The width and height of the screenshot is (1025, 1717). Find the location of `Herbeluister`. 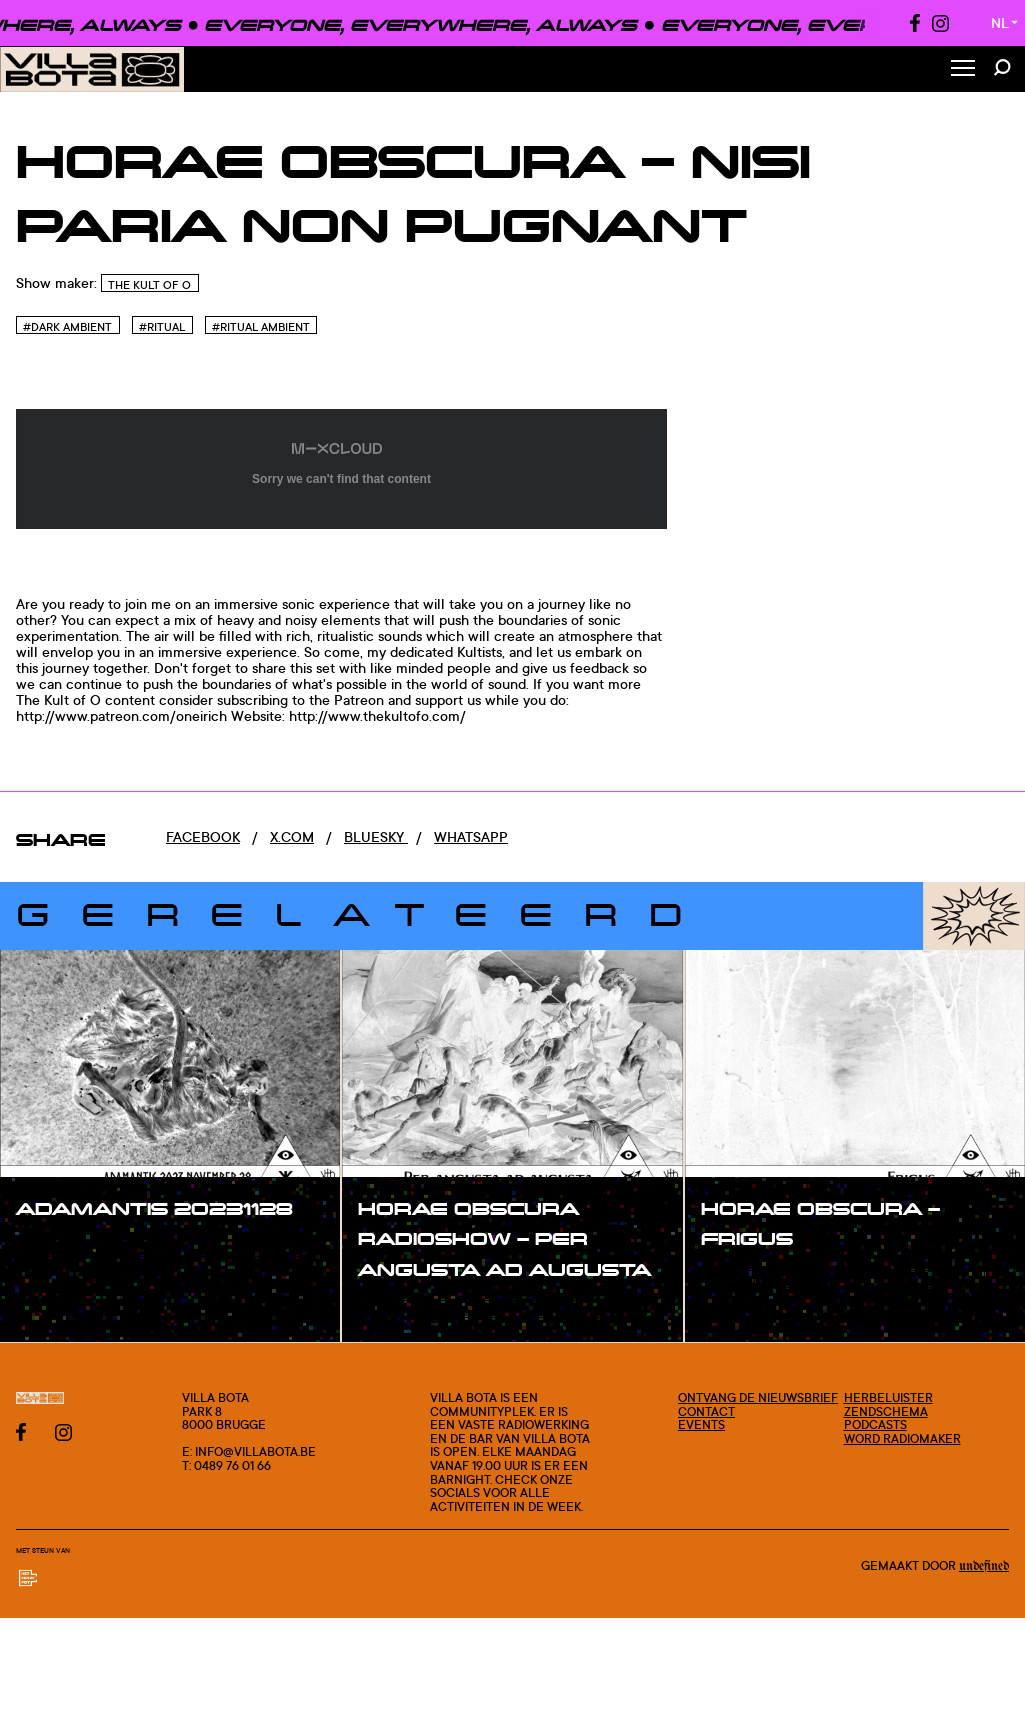

Herbeluister is located at coordinates (888, 1397).